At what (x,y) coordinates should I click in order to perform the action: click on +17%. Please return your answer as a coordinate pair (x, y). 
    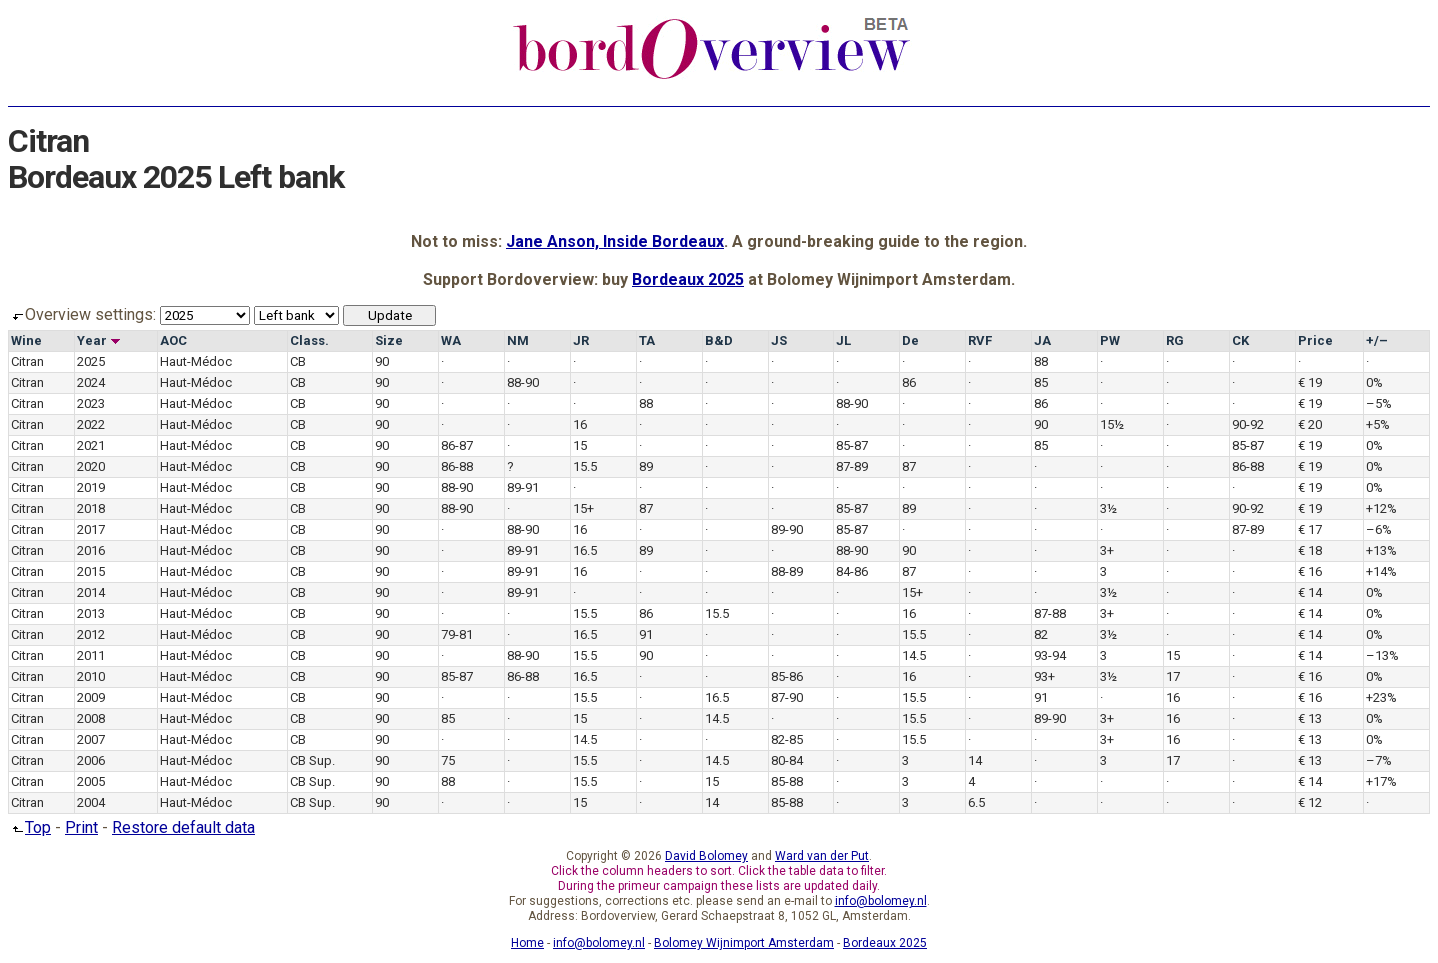
    Looking at the image, I should click on (1381, 781).